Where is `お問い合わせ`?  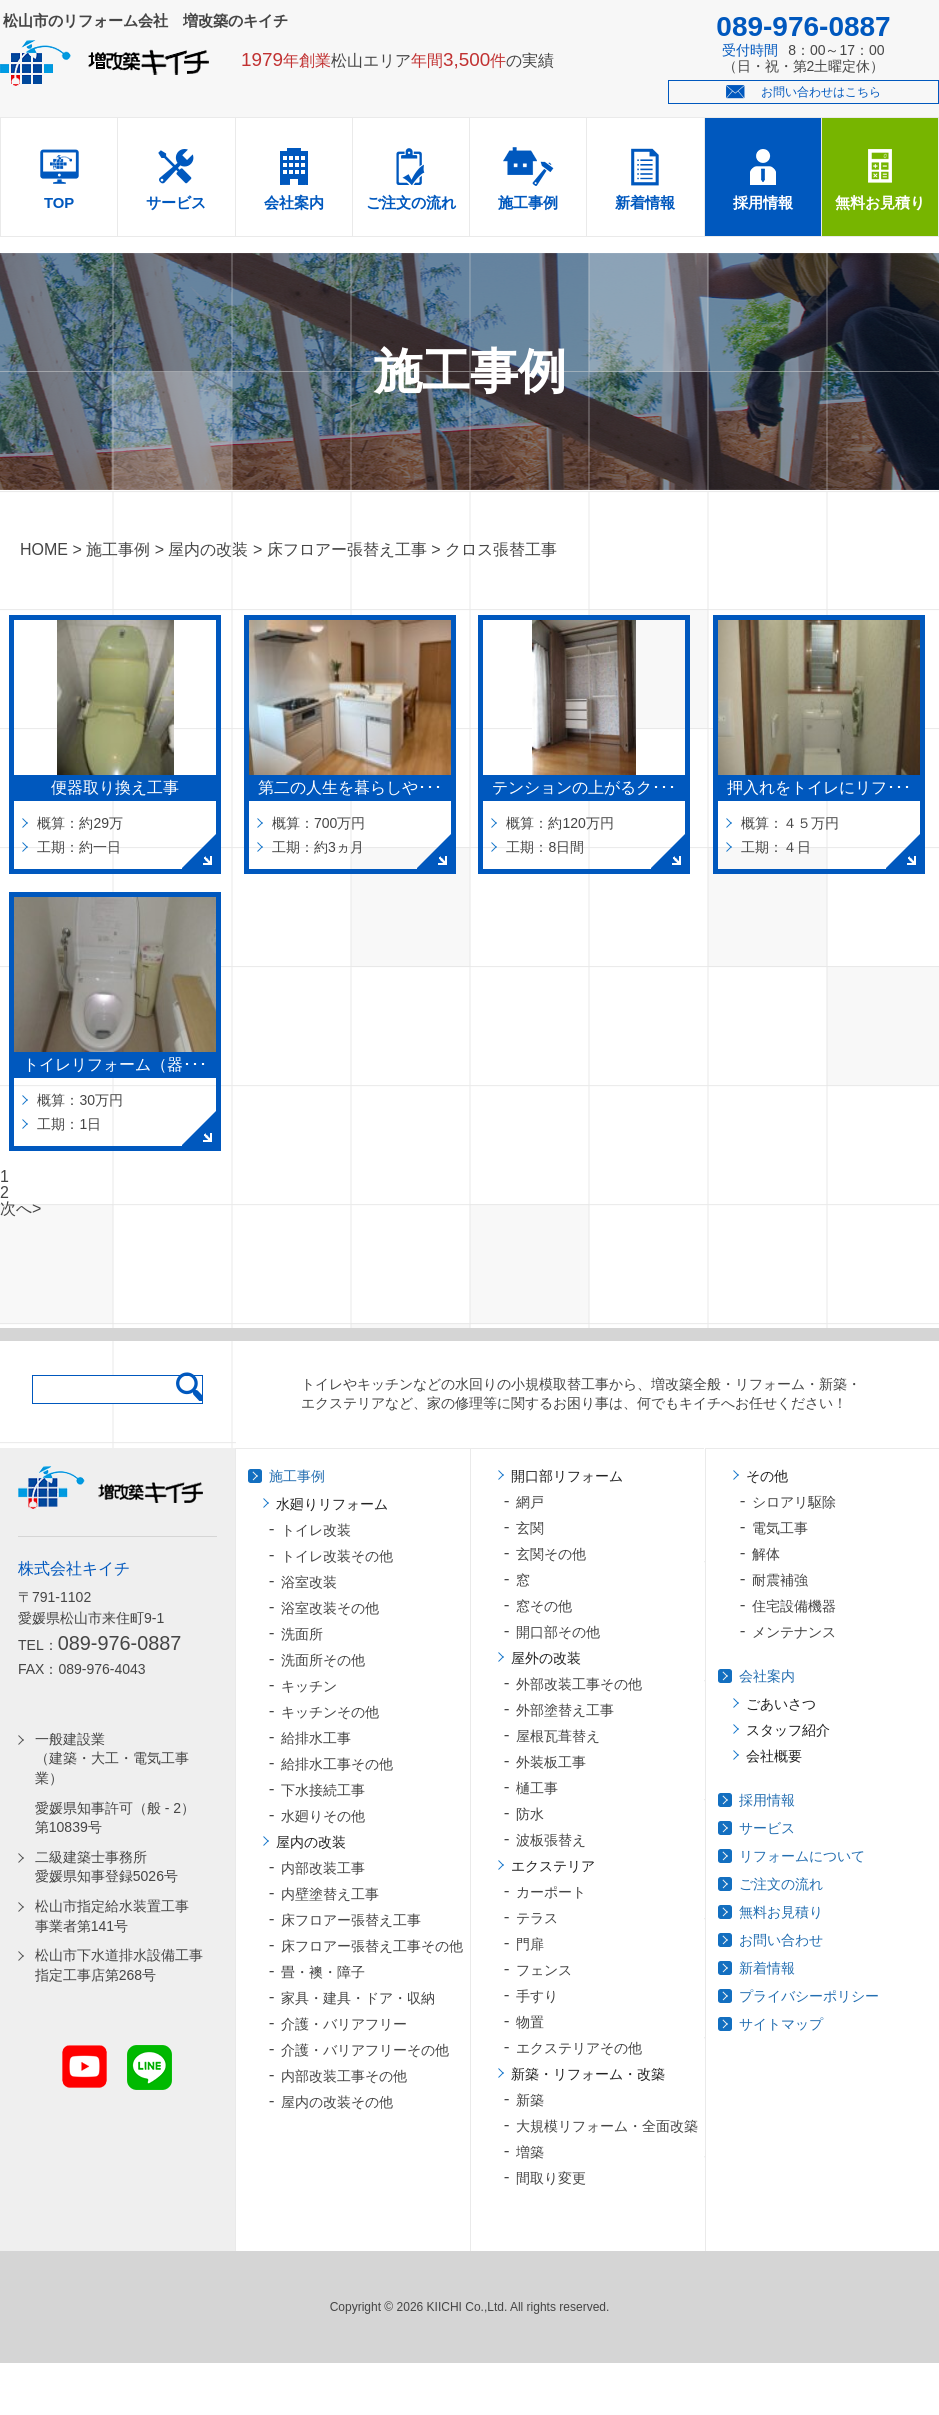
お問い合わせ is located at coordinates (781, 1940).